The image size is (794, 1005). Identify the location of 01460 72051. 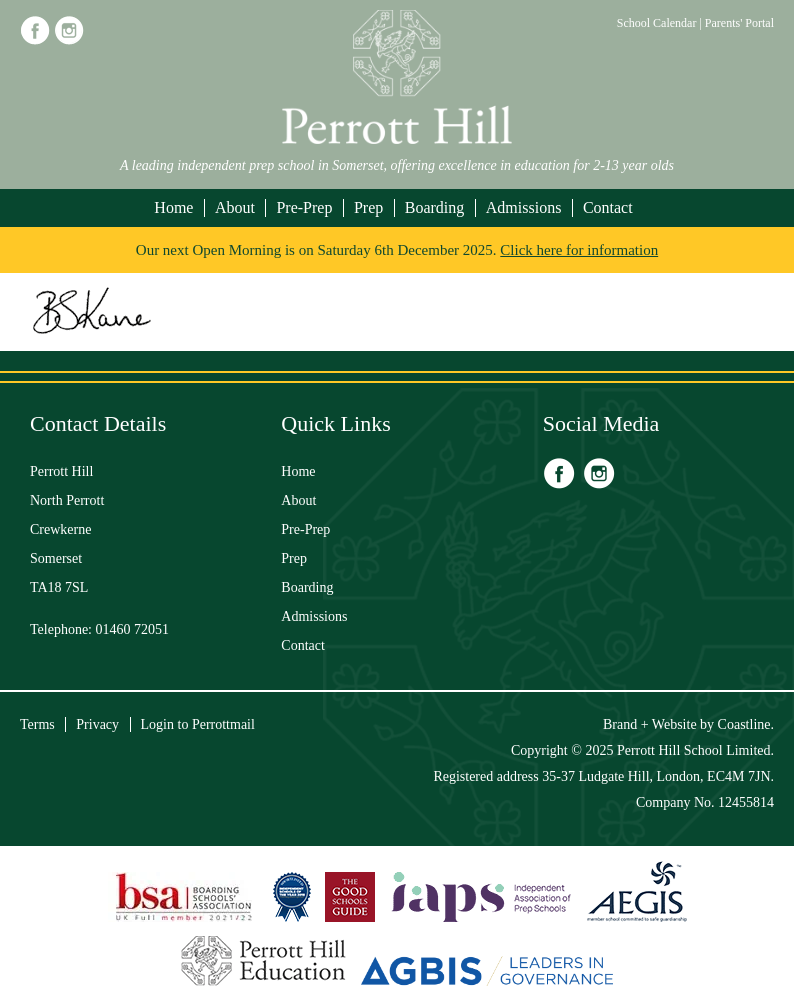
(133, 629).